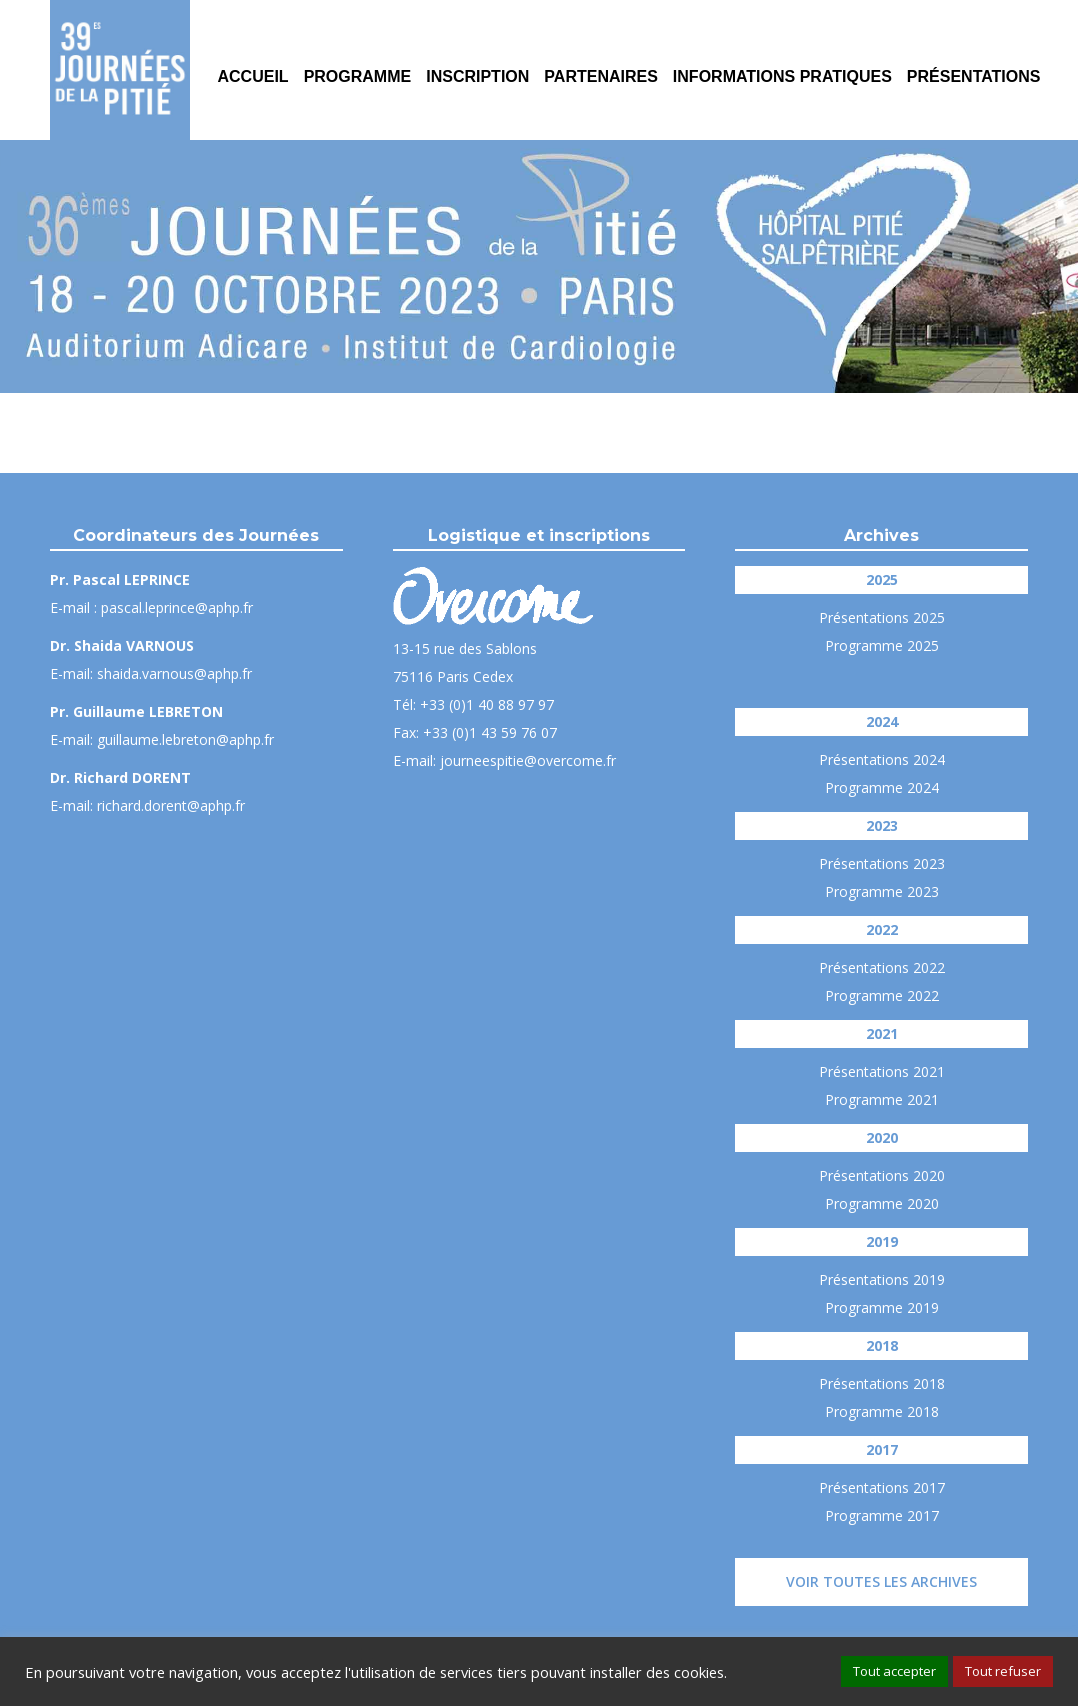 This screenshot has width=1078, height=1706. What do you see at coordinates (882, 787) in the screenshot?
I see `Programme 2024` at bounding box center [882, 787].